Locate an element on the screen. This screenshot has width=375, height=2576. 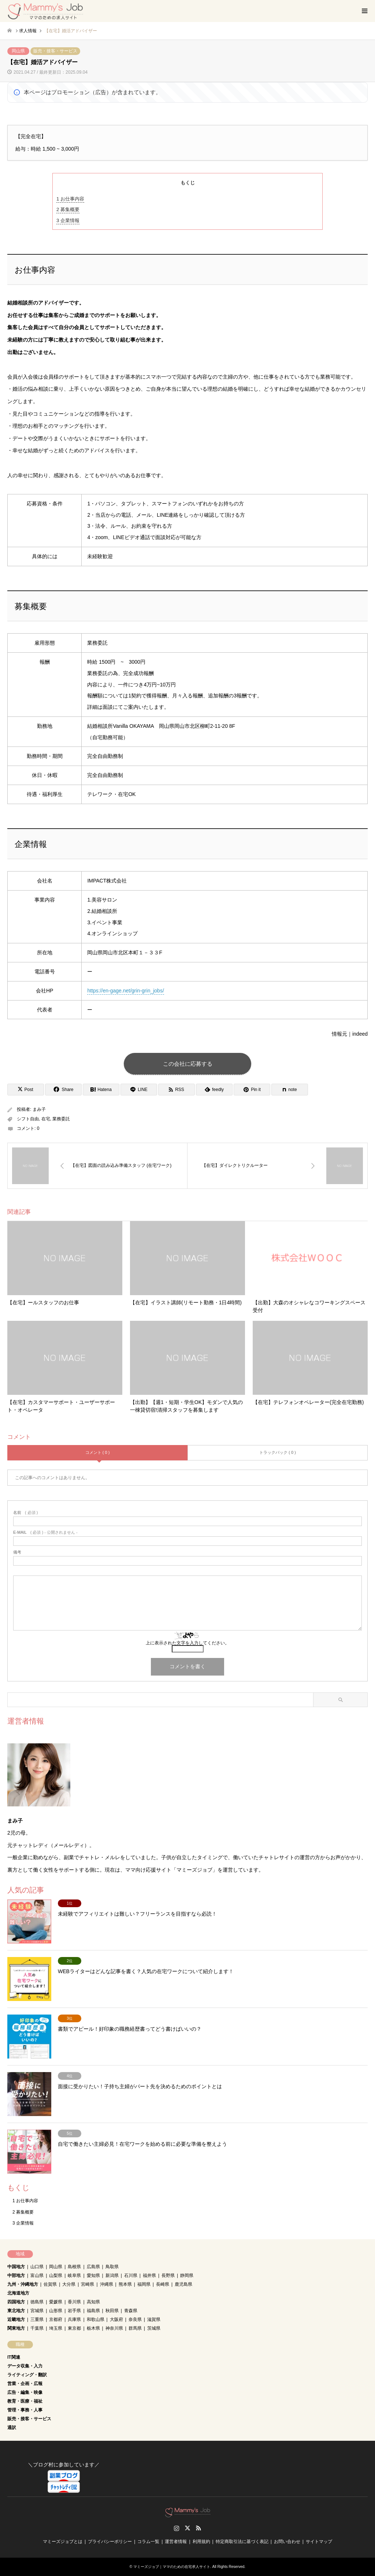
コメント ( 0 ) is located at coordinates (97, 1452).